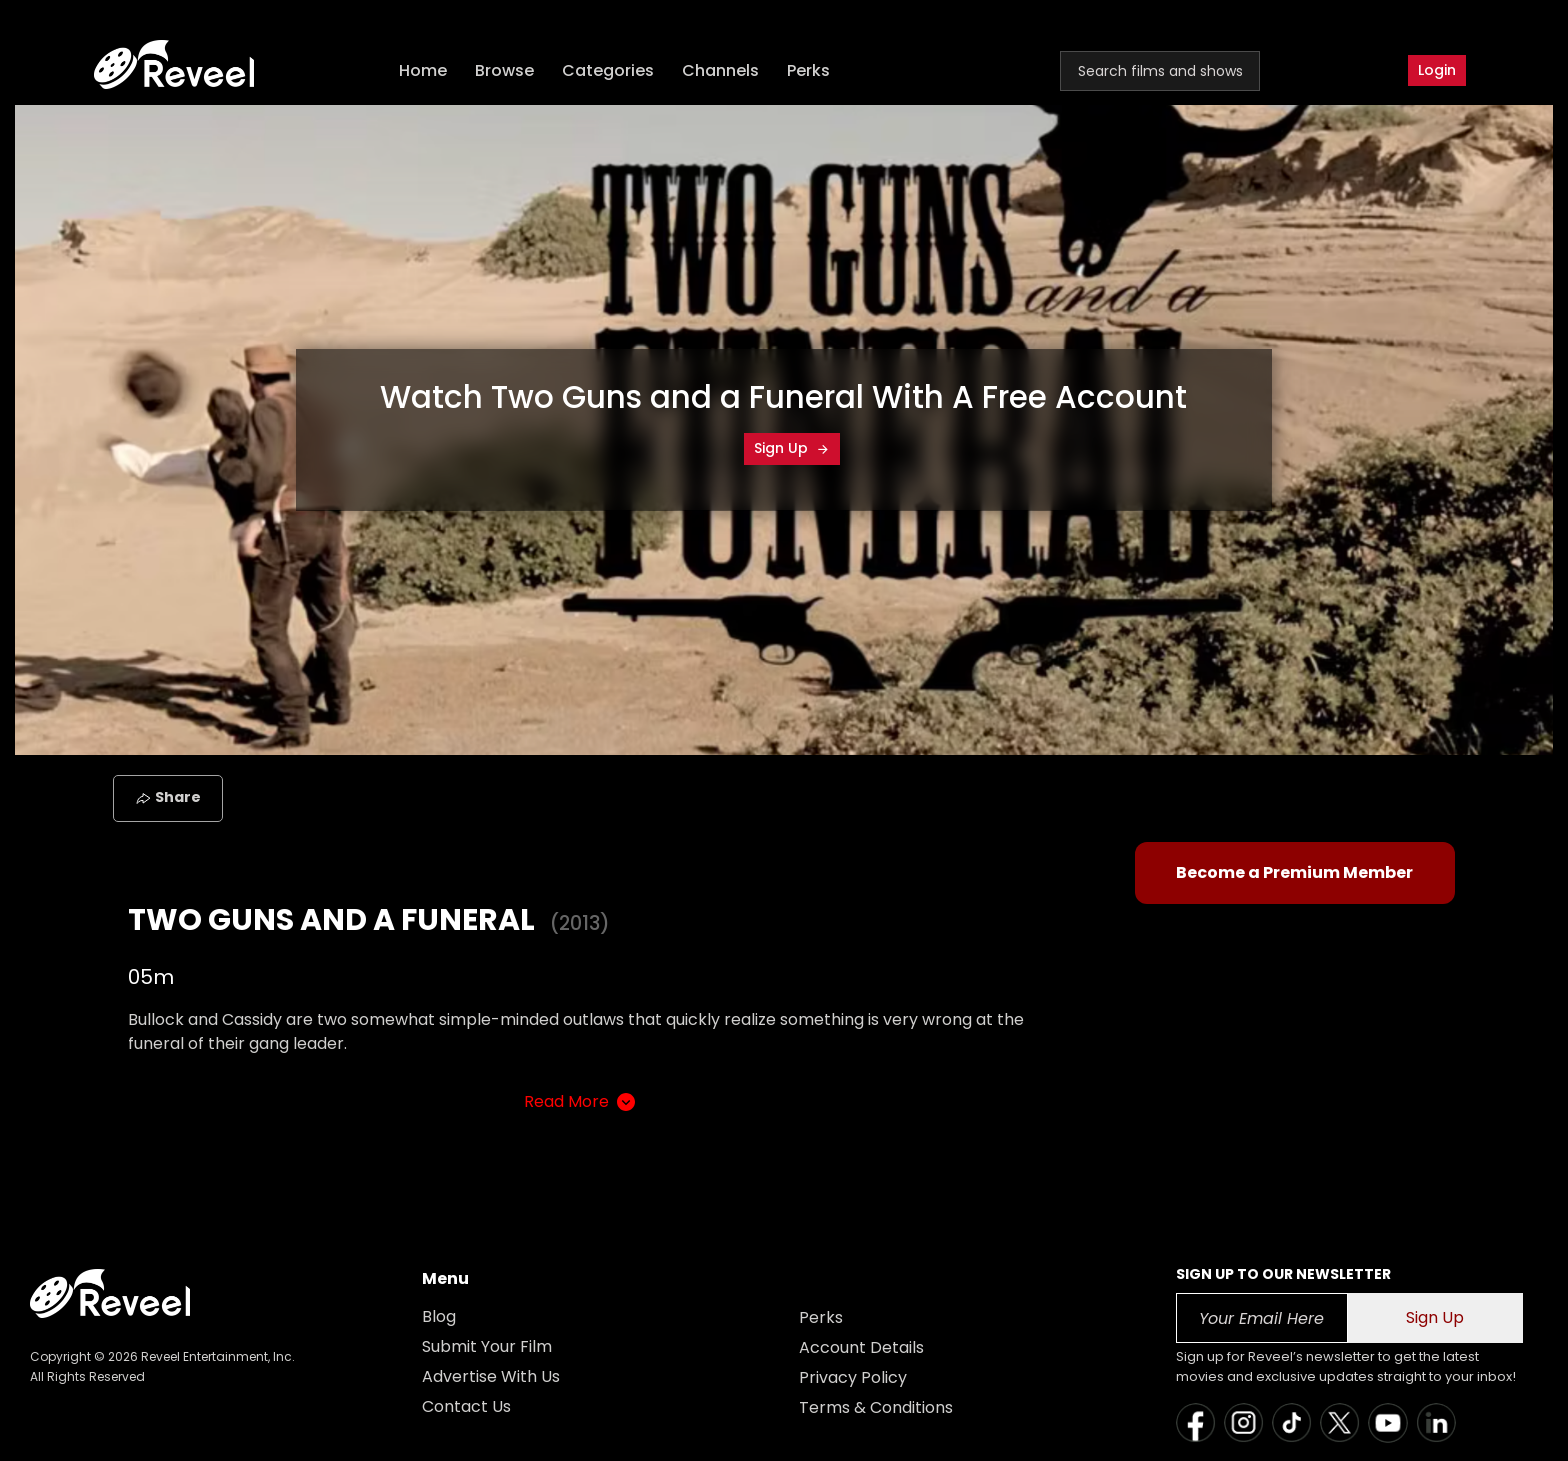  What do you see at coordinates (853, 1377) in the screenshot?
I see `Privacy Policy` at bounding box center [853, 1377].